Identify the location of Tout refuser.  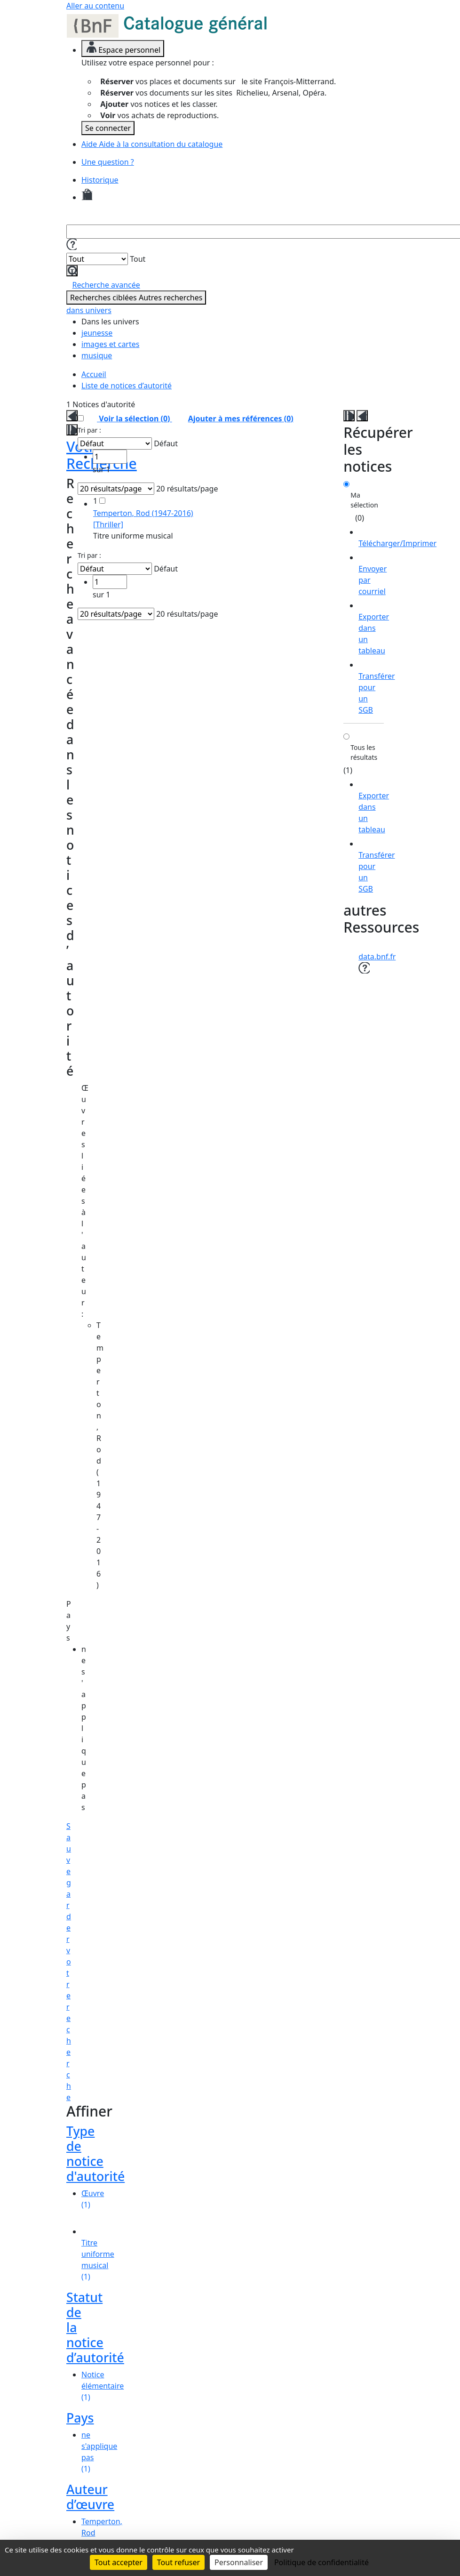
(178, 2562).